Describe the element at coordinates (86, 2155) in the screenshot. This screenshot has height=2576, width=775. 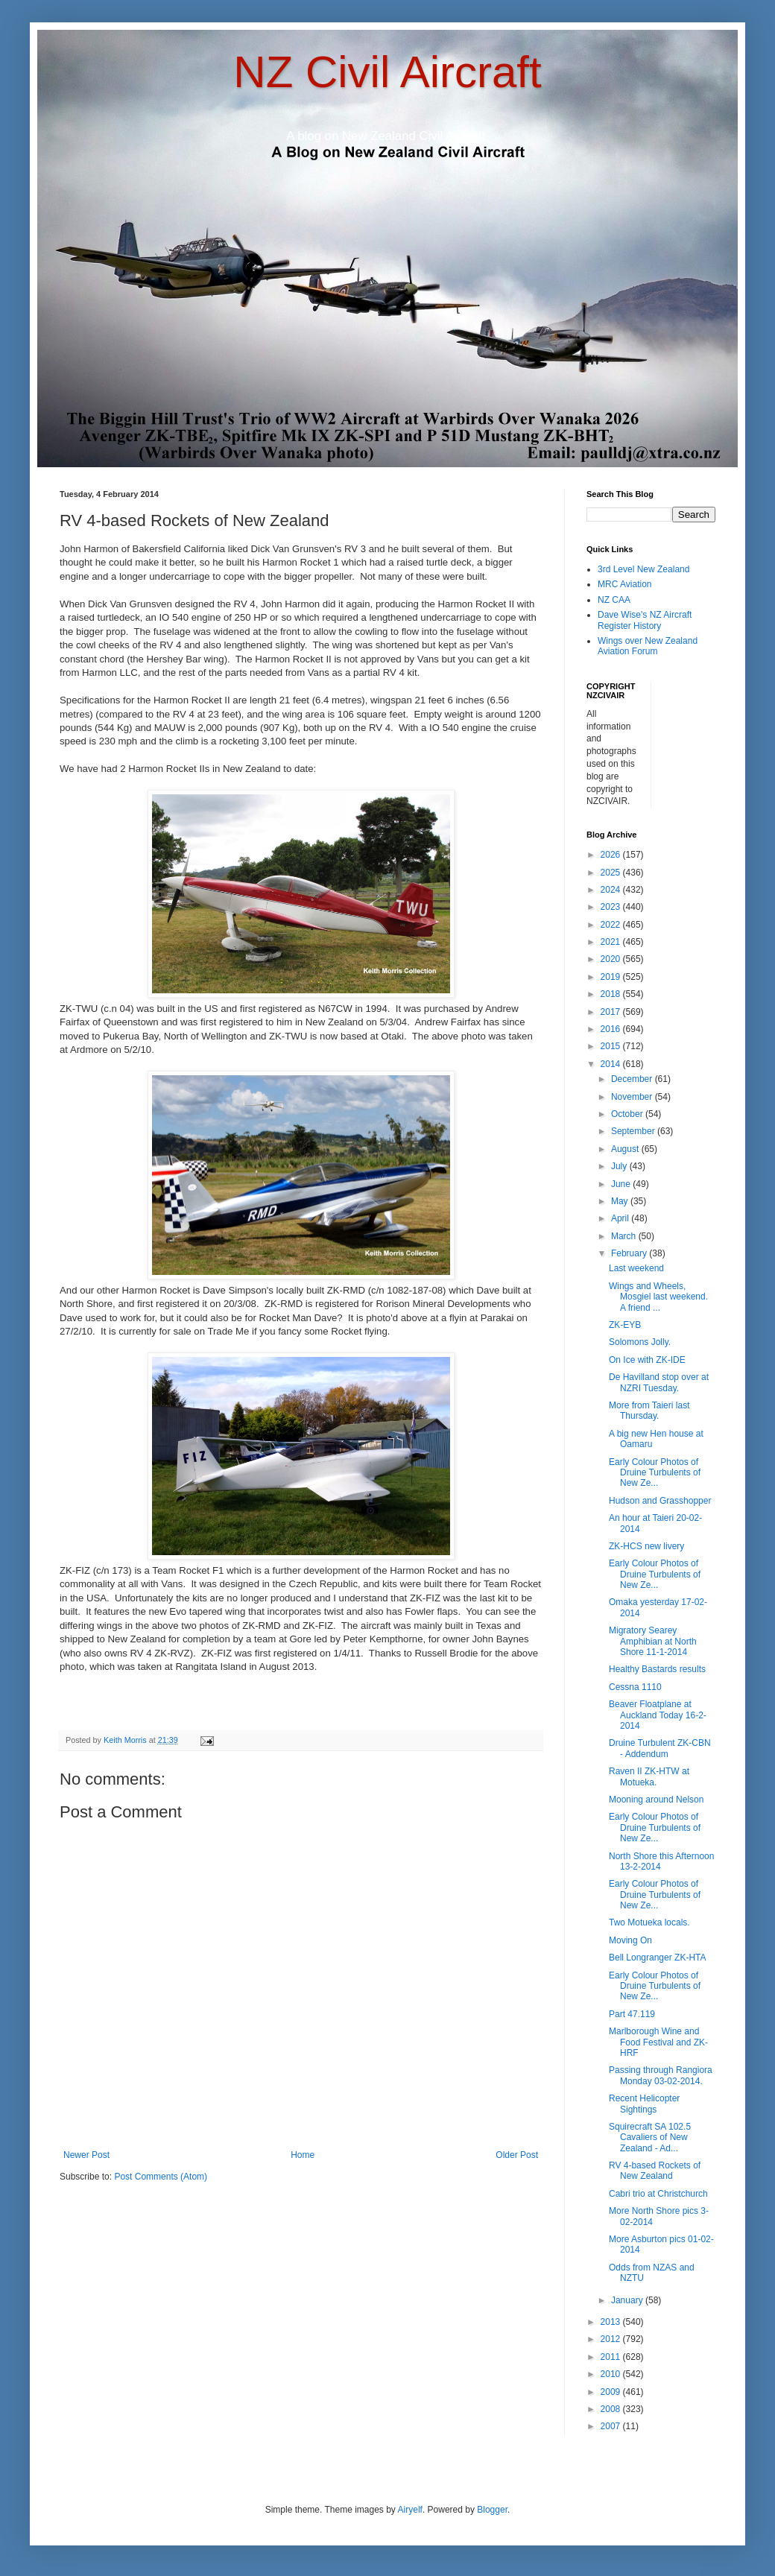
I see `Newer Post` at that location.